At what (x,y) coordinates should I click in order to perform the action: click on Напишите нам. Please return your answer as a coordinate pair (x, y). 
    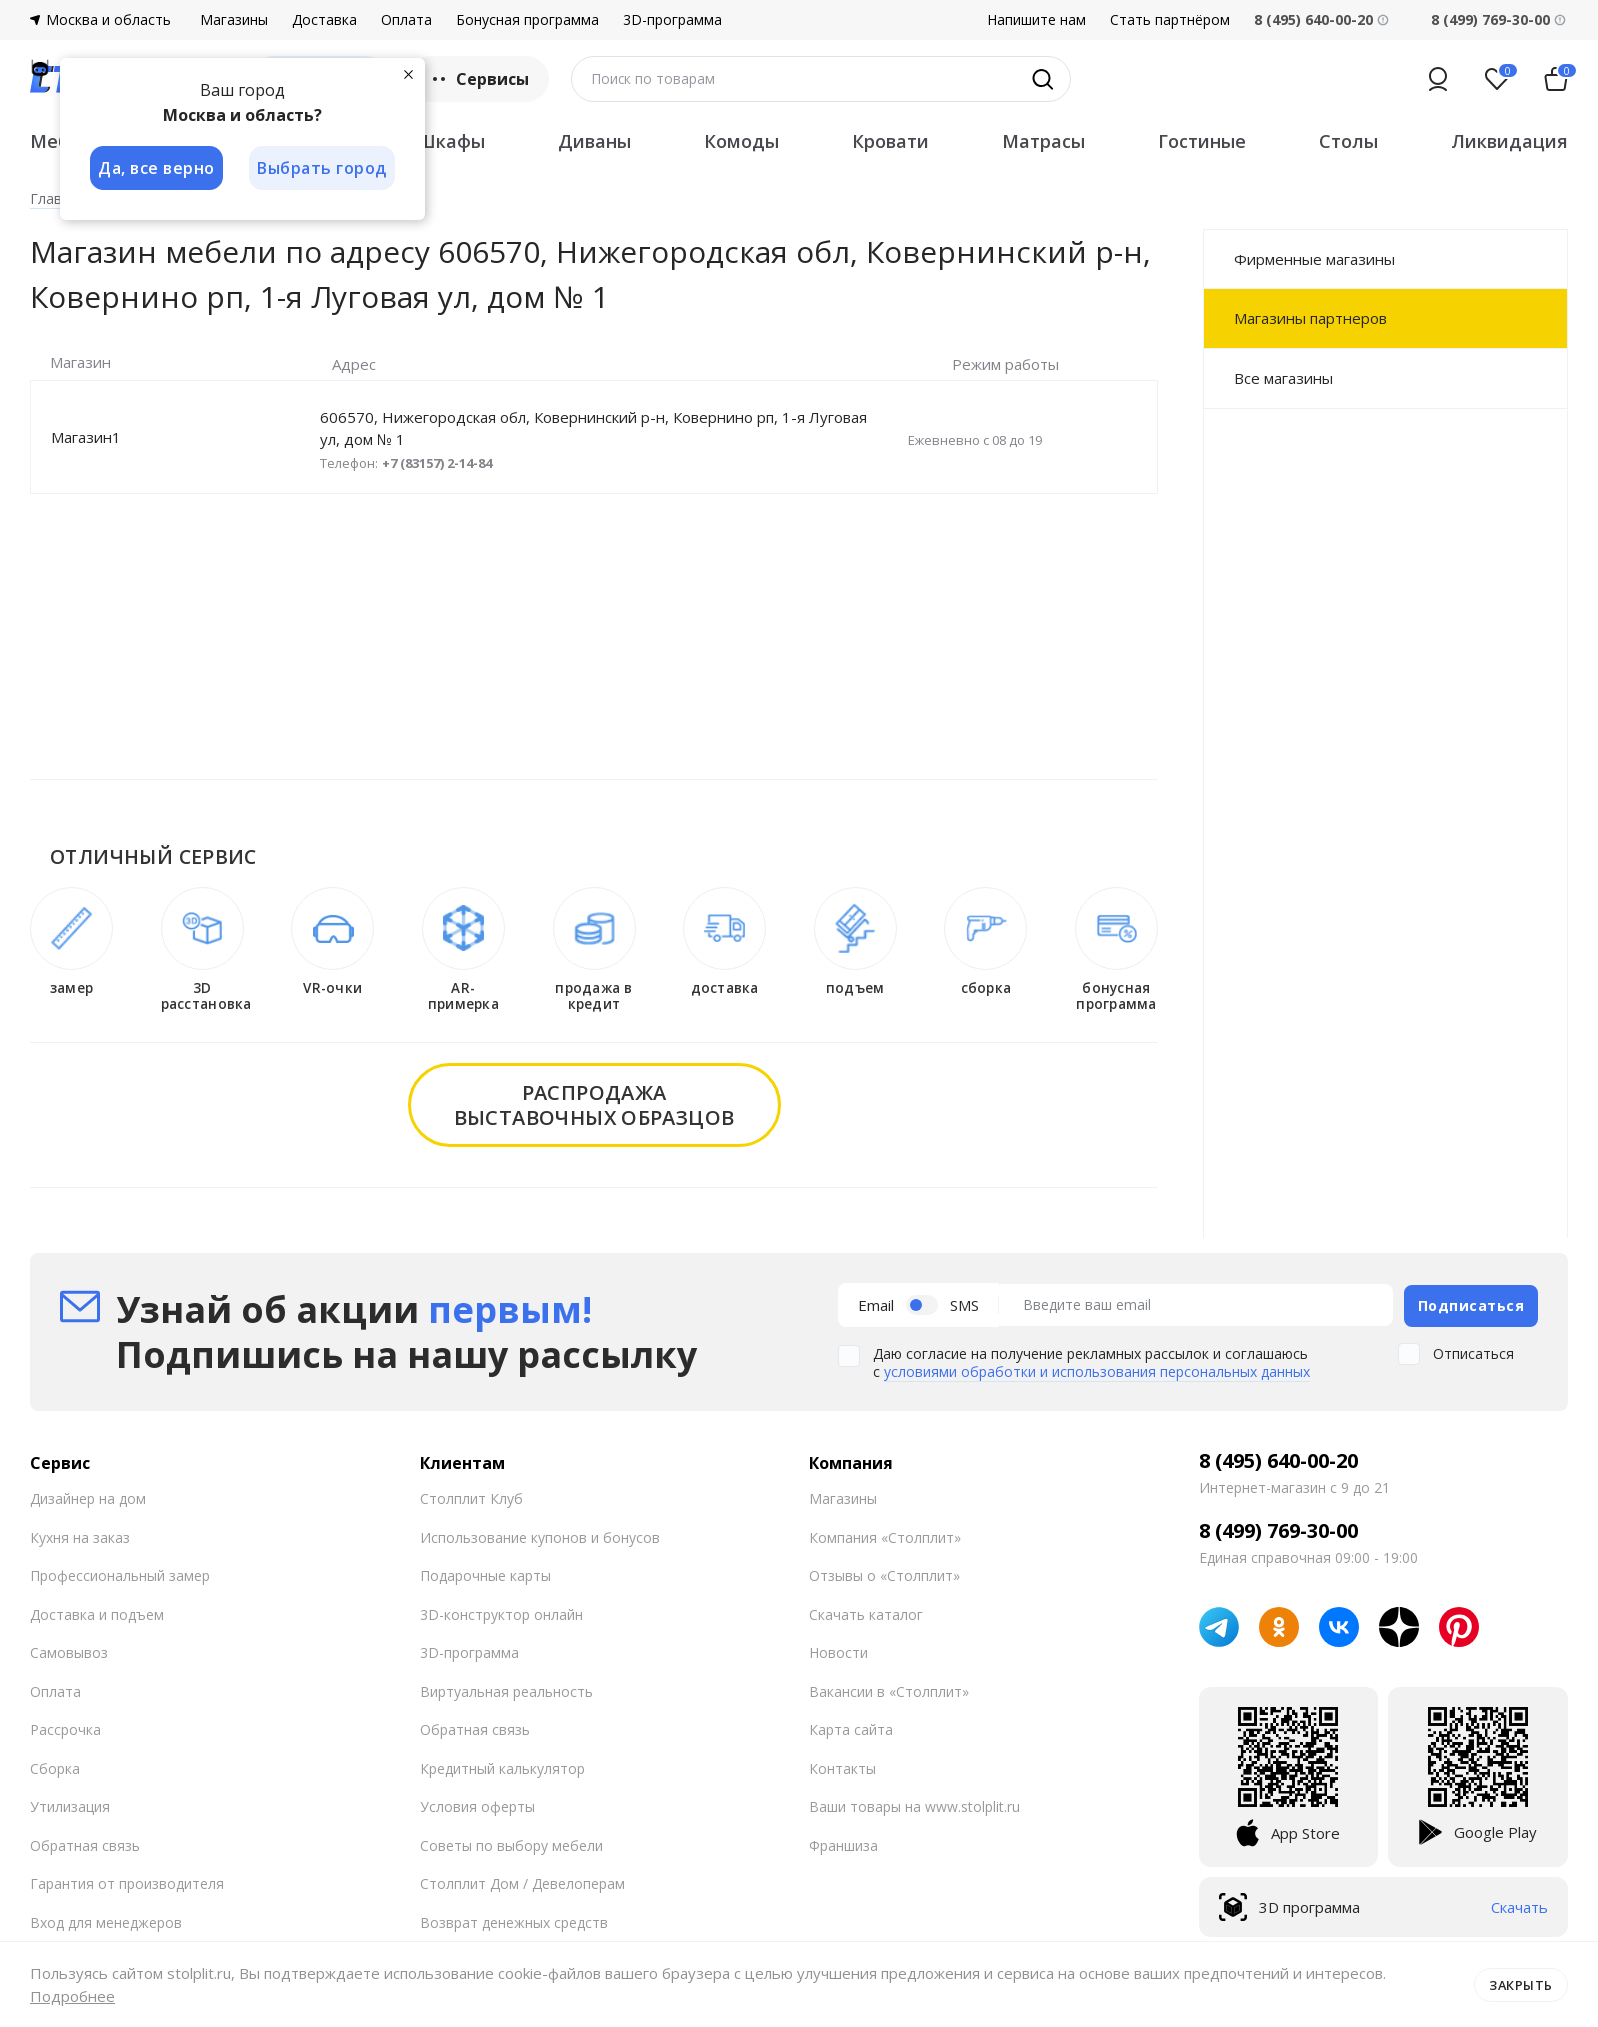
    Looking at the image, I should click on (1036, 20).